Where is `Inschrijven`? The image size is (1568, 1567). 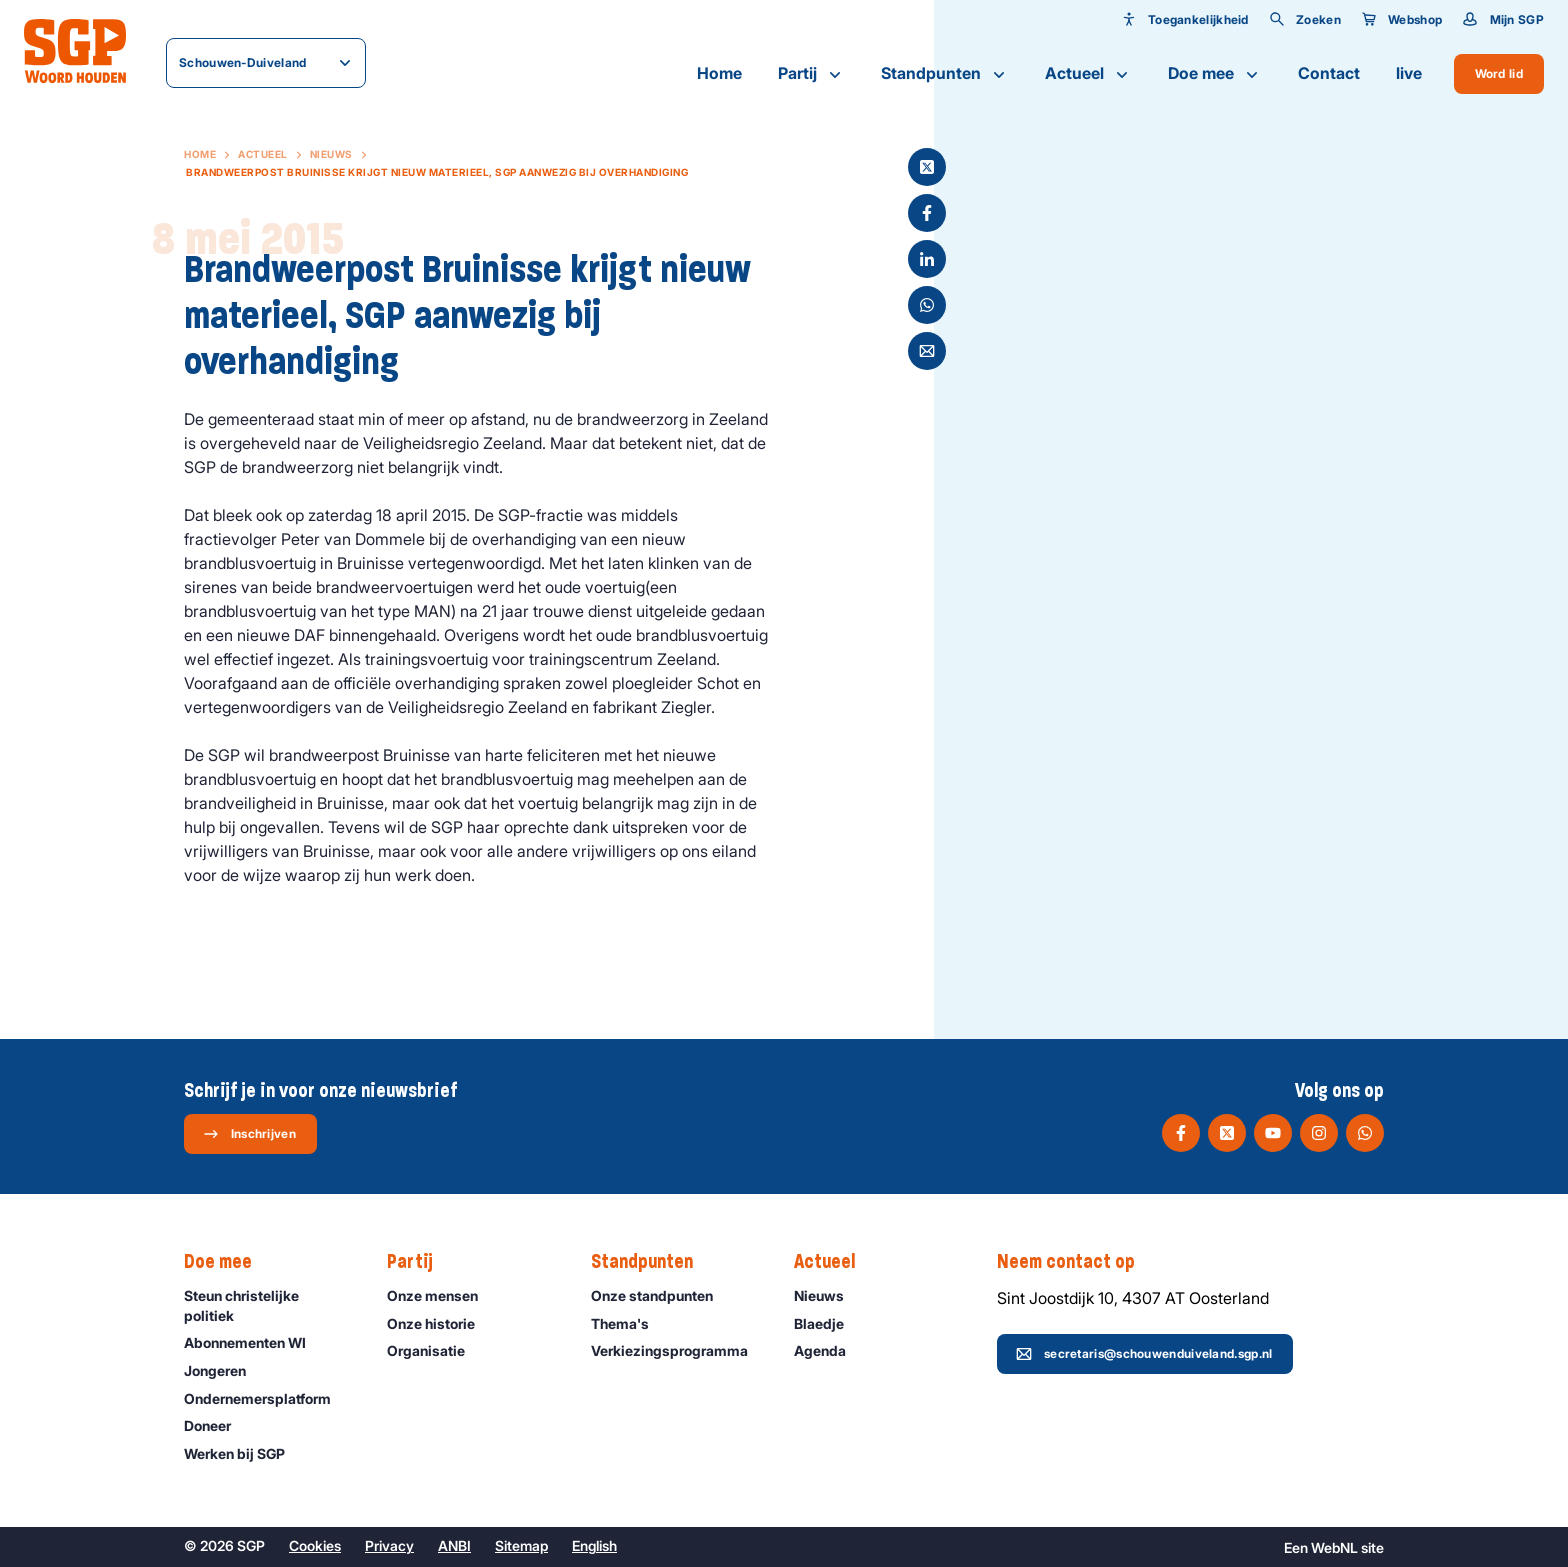 Inschrijven is located at coordinates (249, 1134).